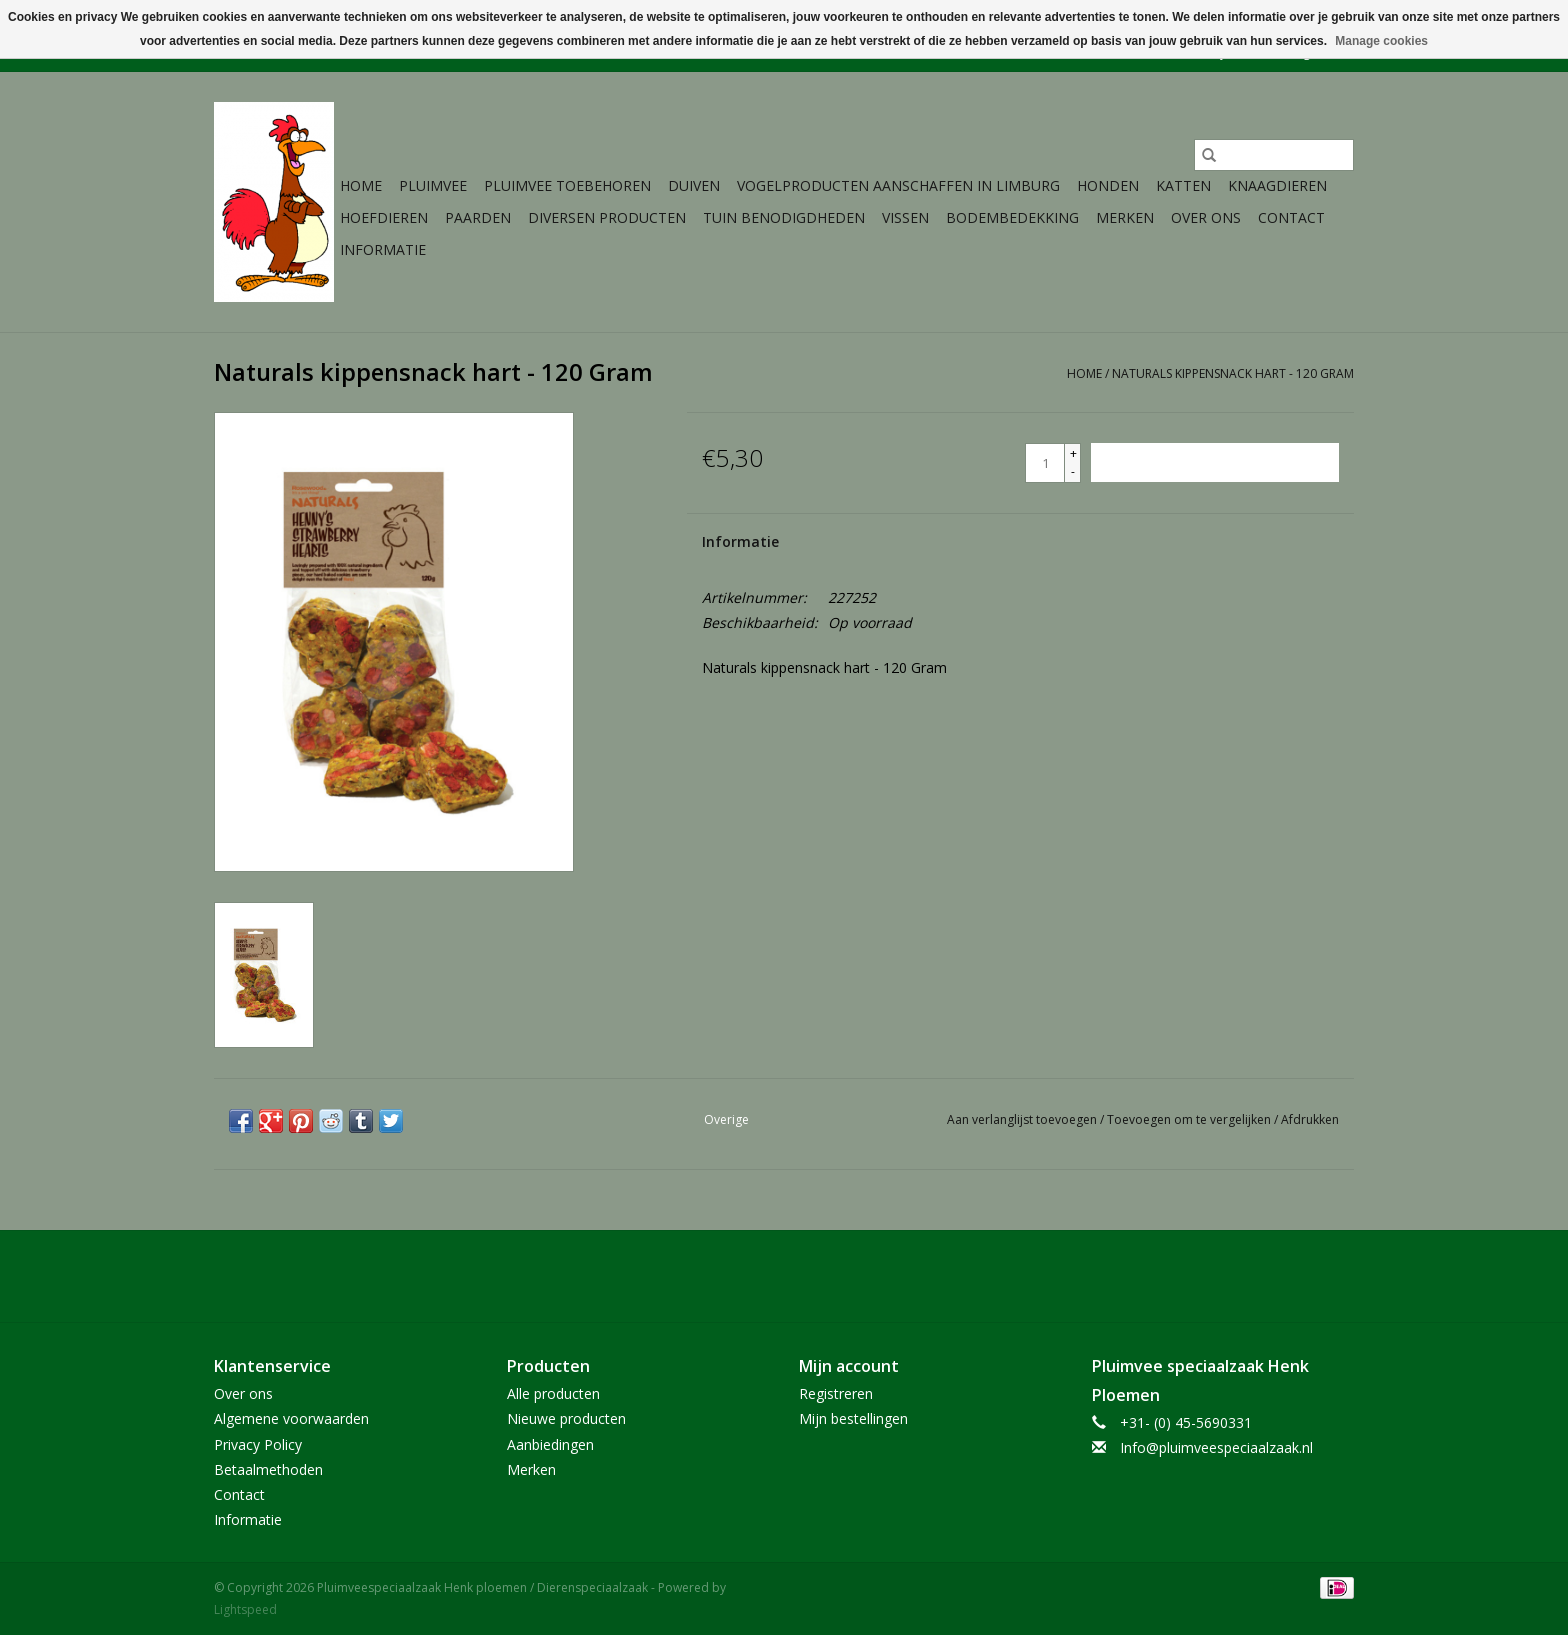 Image resolution: width=1568 pixels, height=1635 pixels. What do you see at coordinates (1233, 373) in the screenshot?
I see `Naturals kippensnack hart - 120 Gram` at bounding box center [1233, 373].